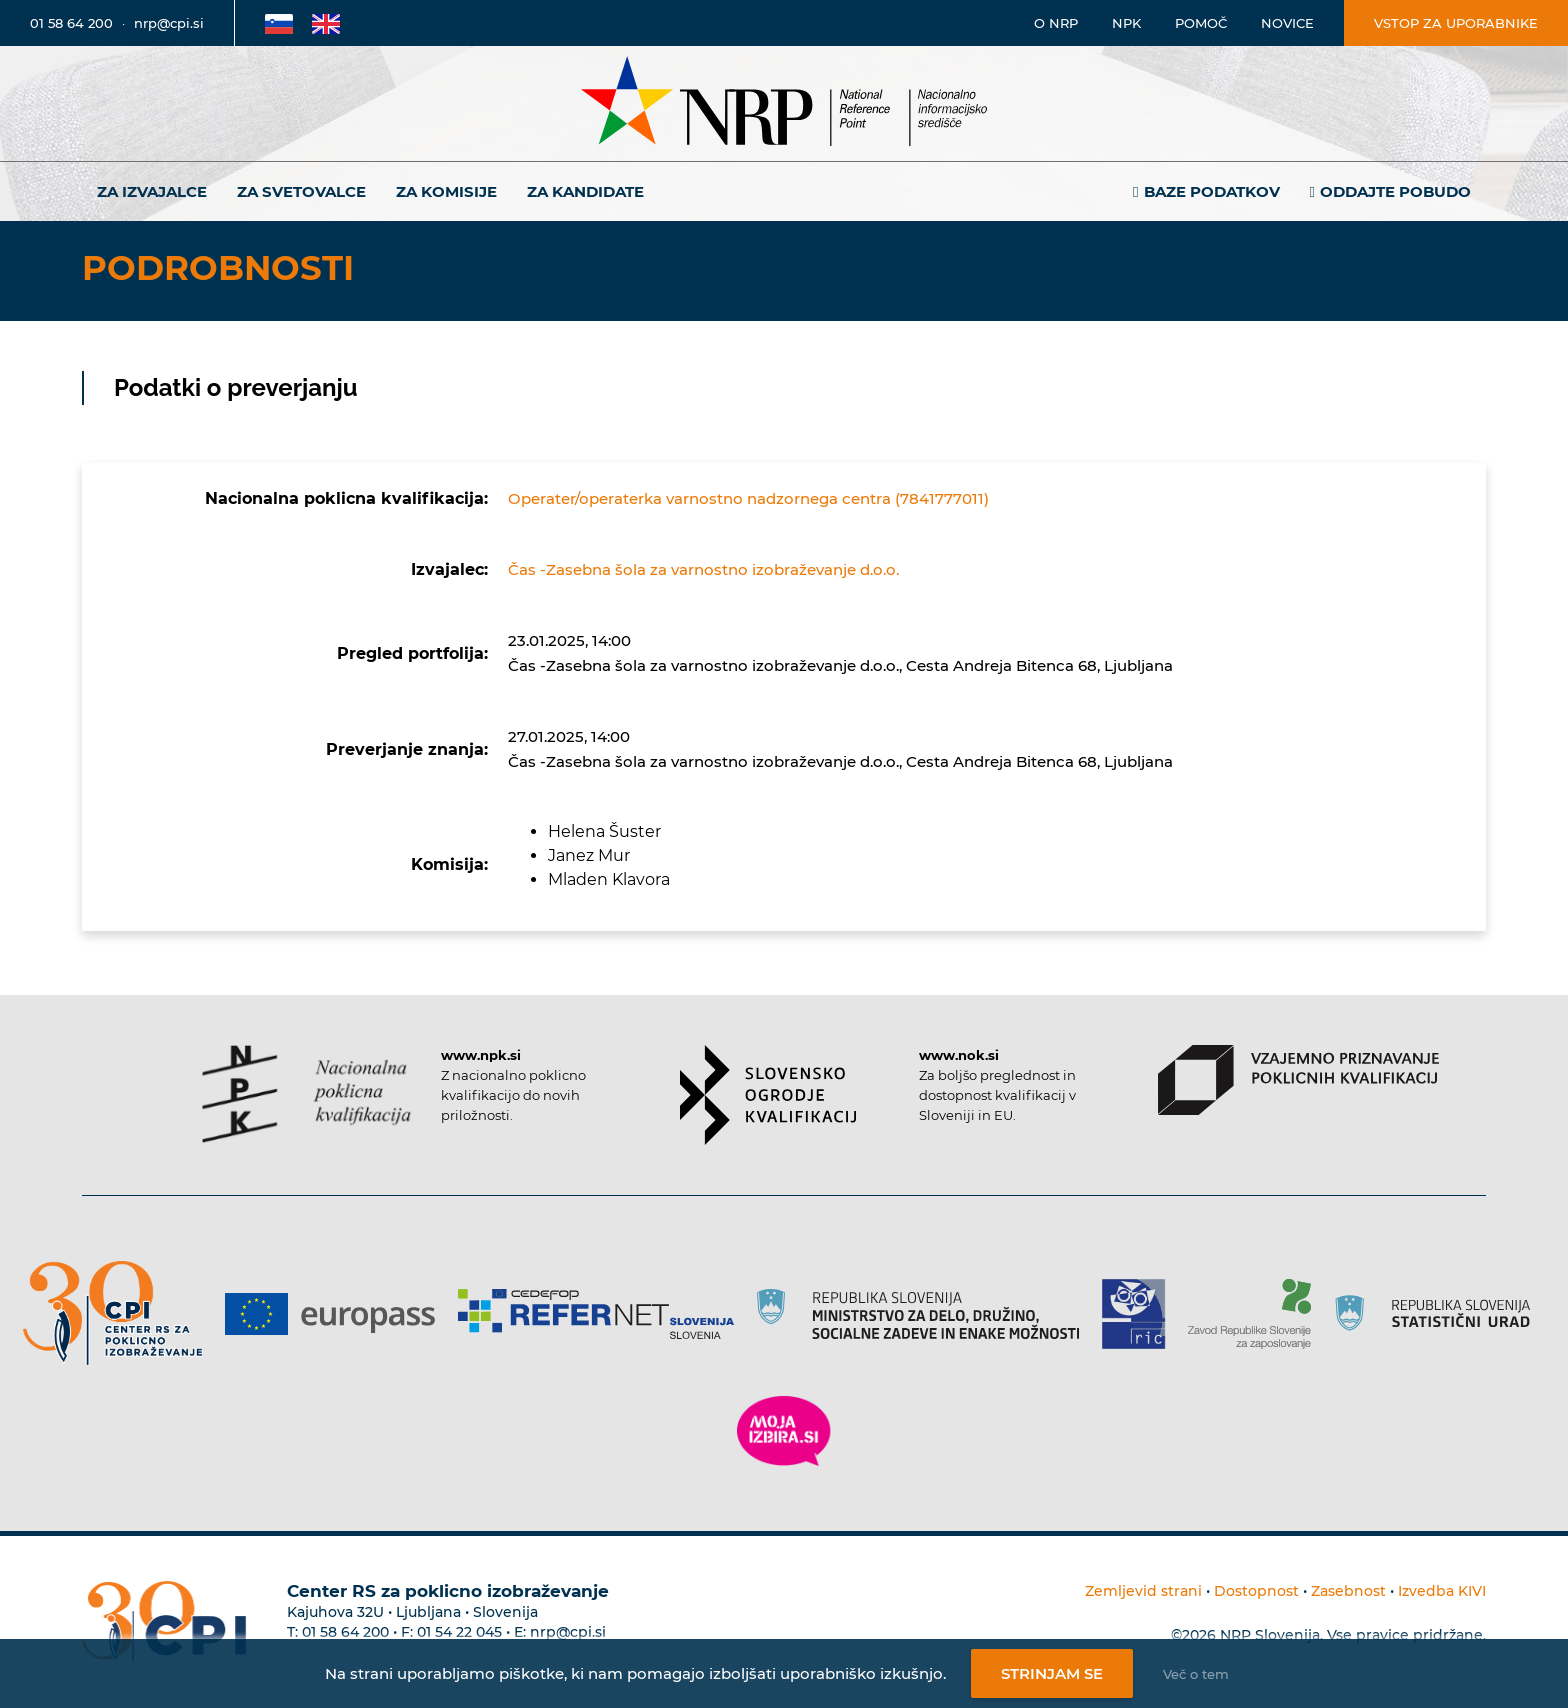 This screenshot has height=1708, width=1568. What do you see at coordinates (1141, 1314) in the screenshot?
I see `[Povezava do strani RIC]` at bounding box center [1141, 1314].